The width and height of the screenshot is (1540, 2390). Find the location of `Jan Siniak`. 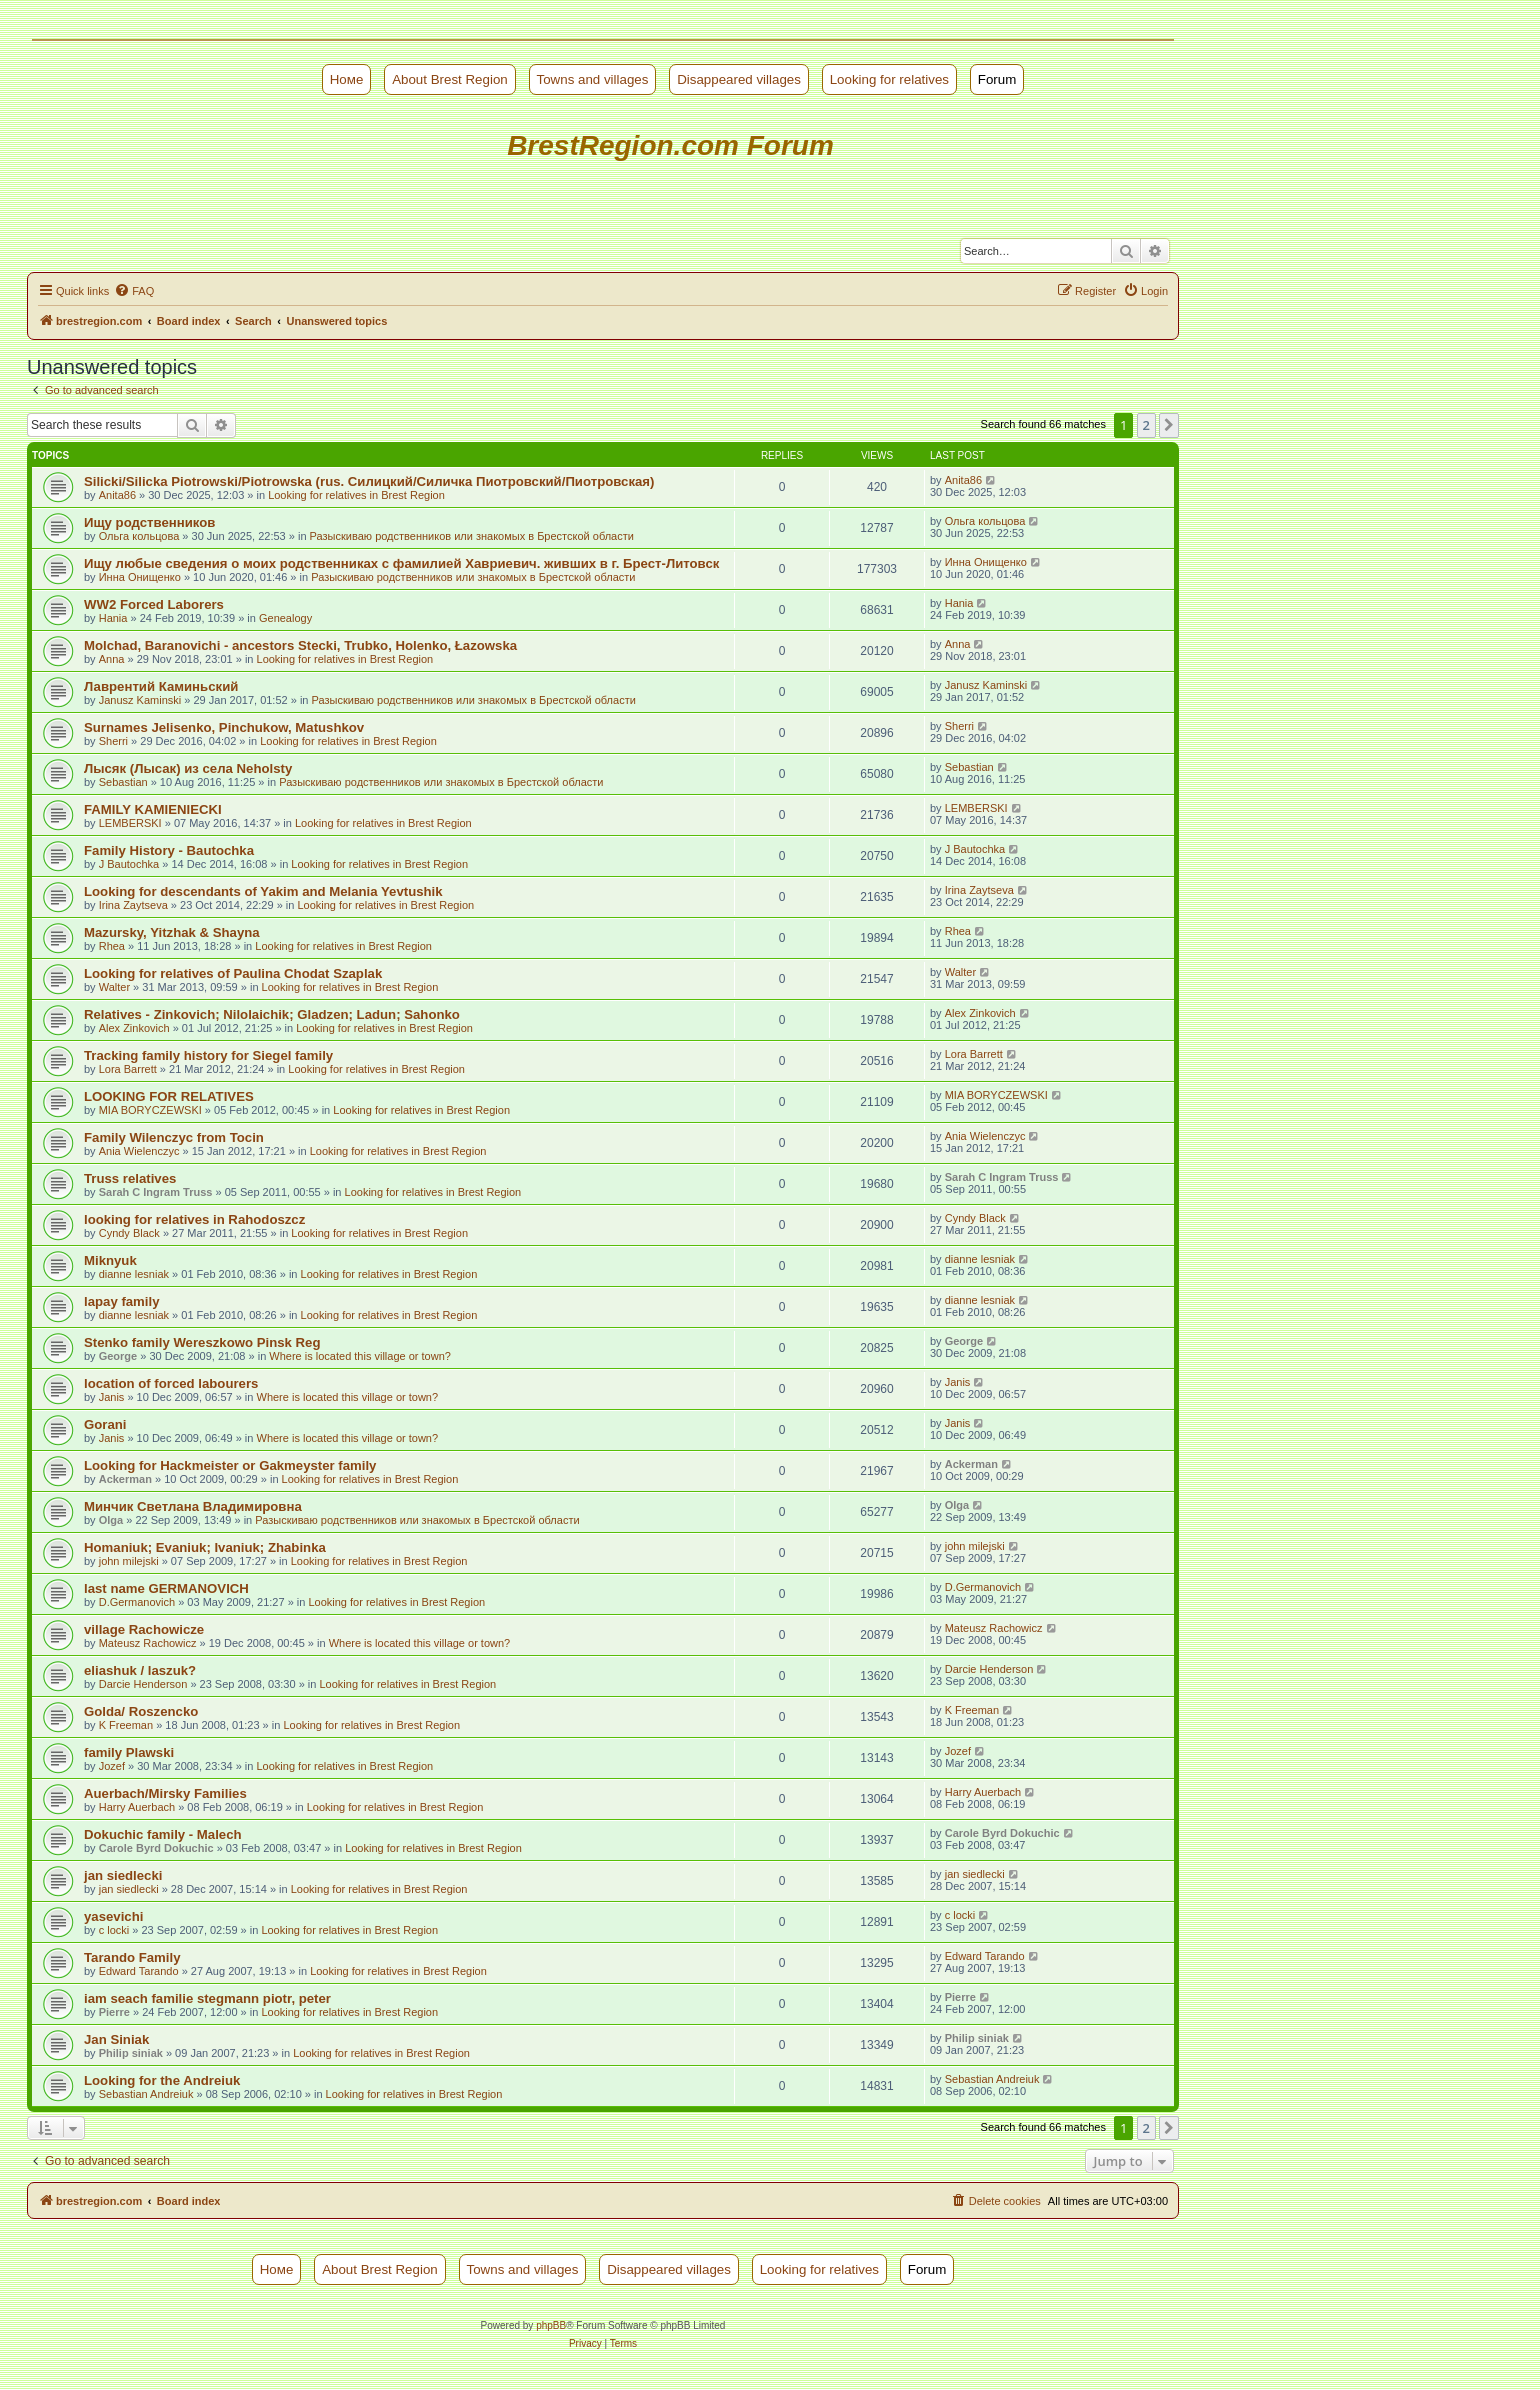

Jan Siniak is located at coordinates (116, 2039).